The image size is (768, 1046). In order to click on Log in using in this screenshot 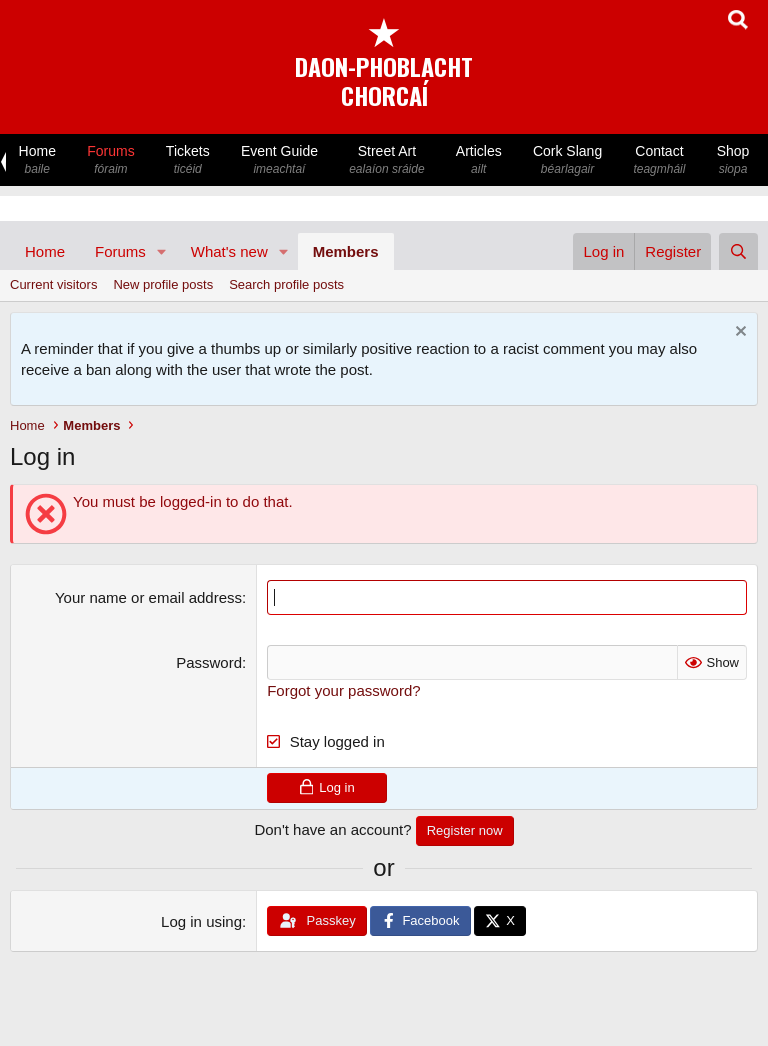, I will do `click(201, 921)`.